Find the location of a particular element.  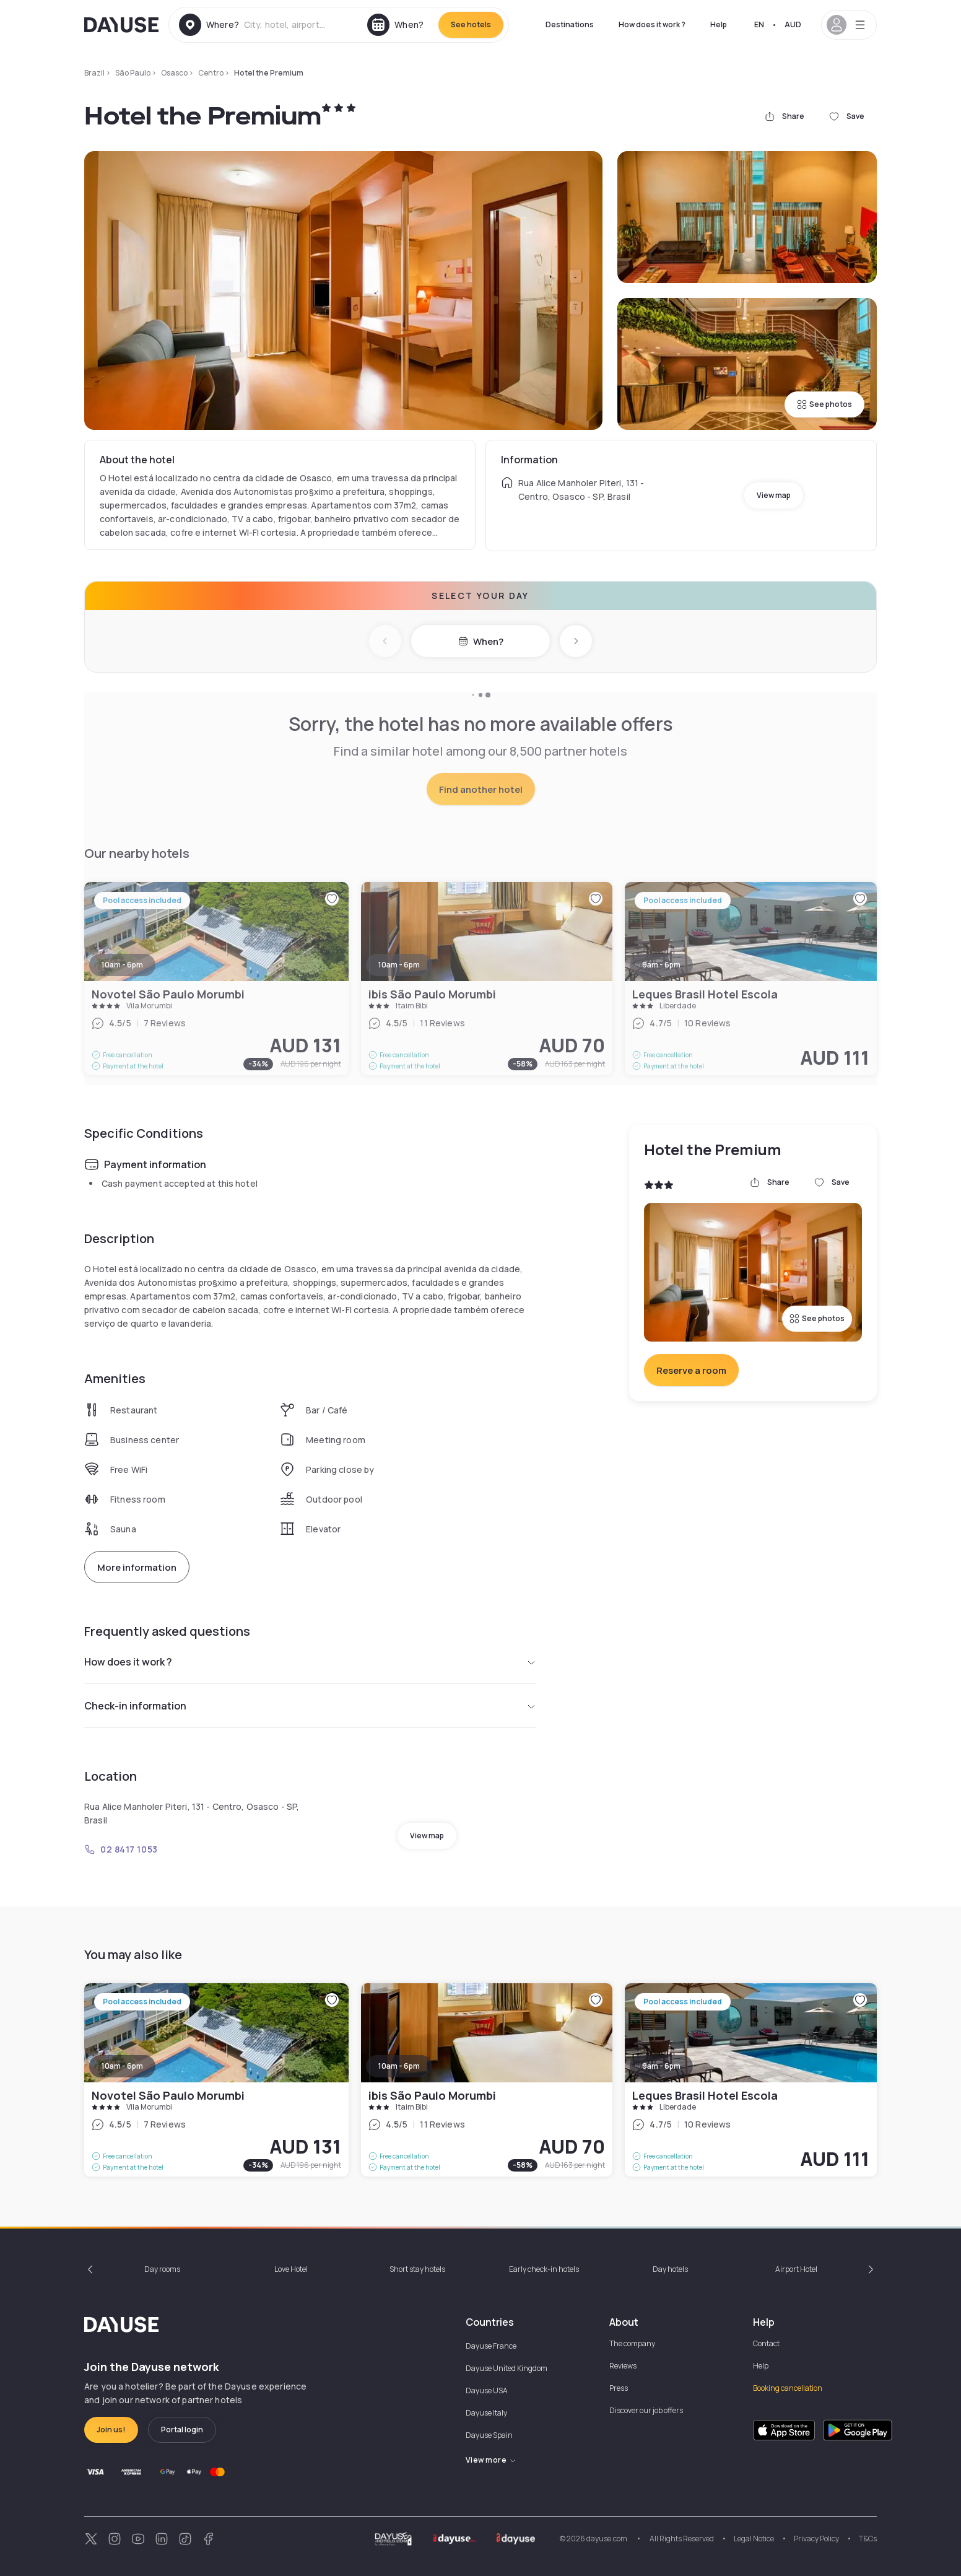

Brazil is located at coordinates (94, 73).